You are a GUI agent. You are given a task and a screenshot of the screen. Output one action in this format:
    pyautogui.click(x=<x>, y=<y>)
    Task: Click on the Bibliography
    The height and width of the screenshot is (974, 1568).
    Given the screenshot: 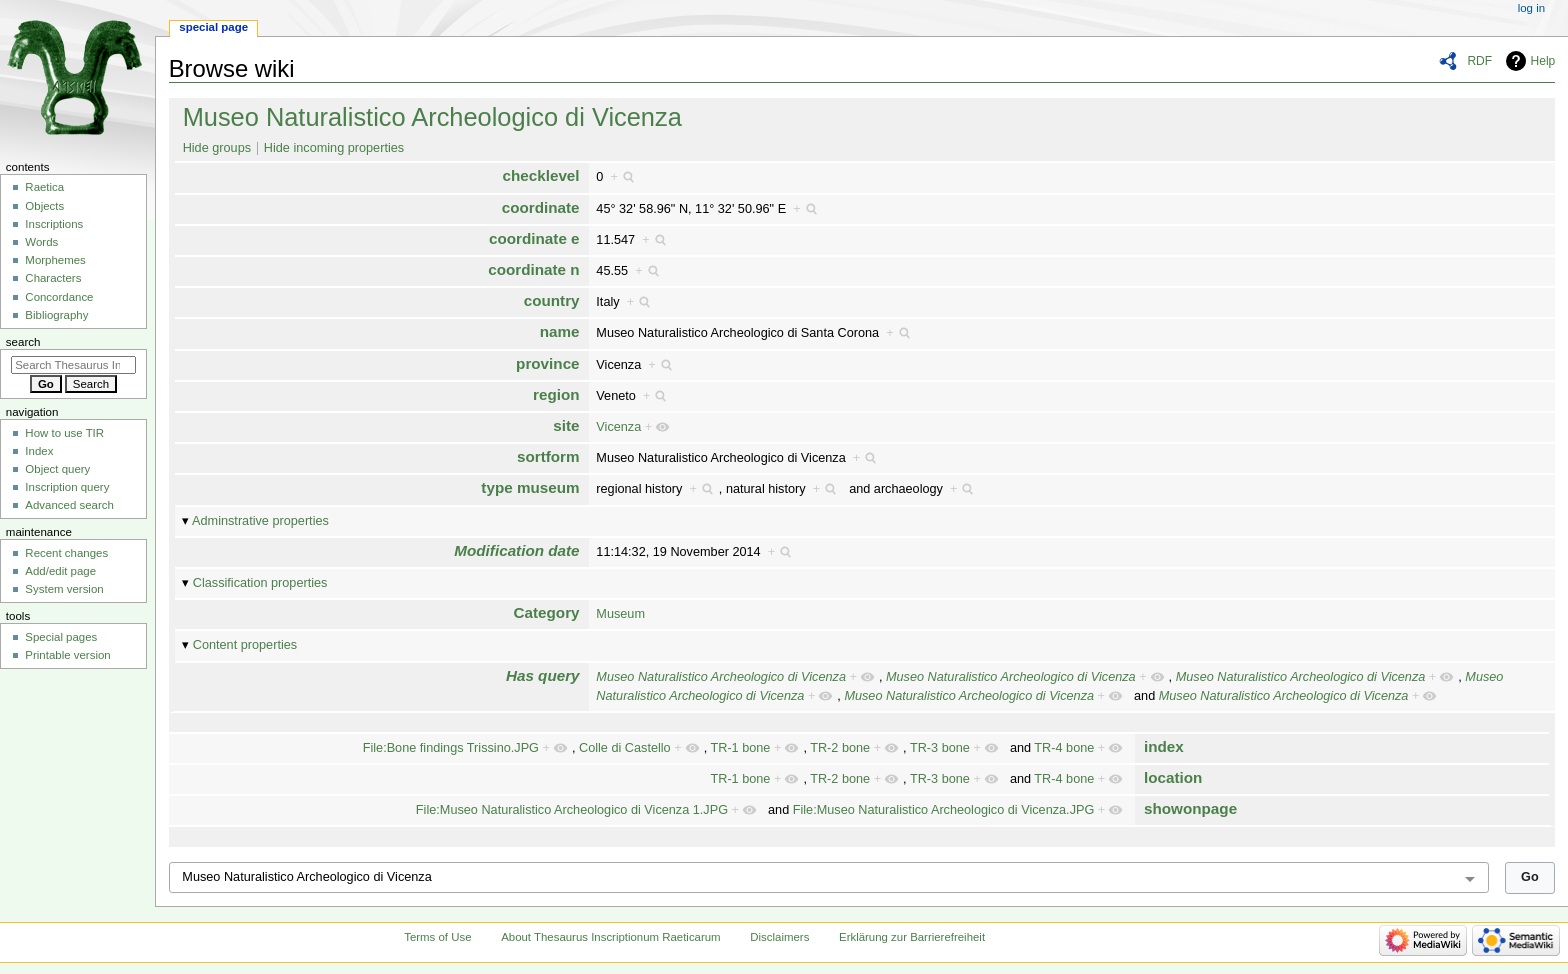 What is the action you would take?
    pyautogui.click(x=56, y=315)
    